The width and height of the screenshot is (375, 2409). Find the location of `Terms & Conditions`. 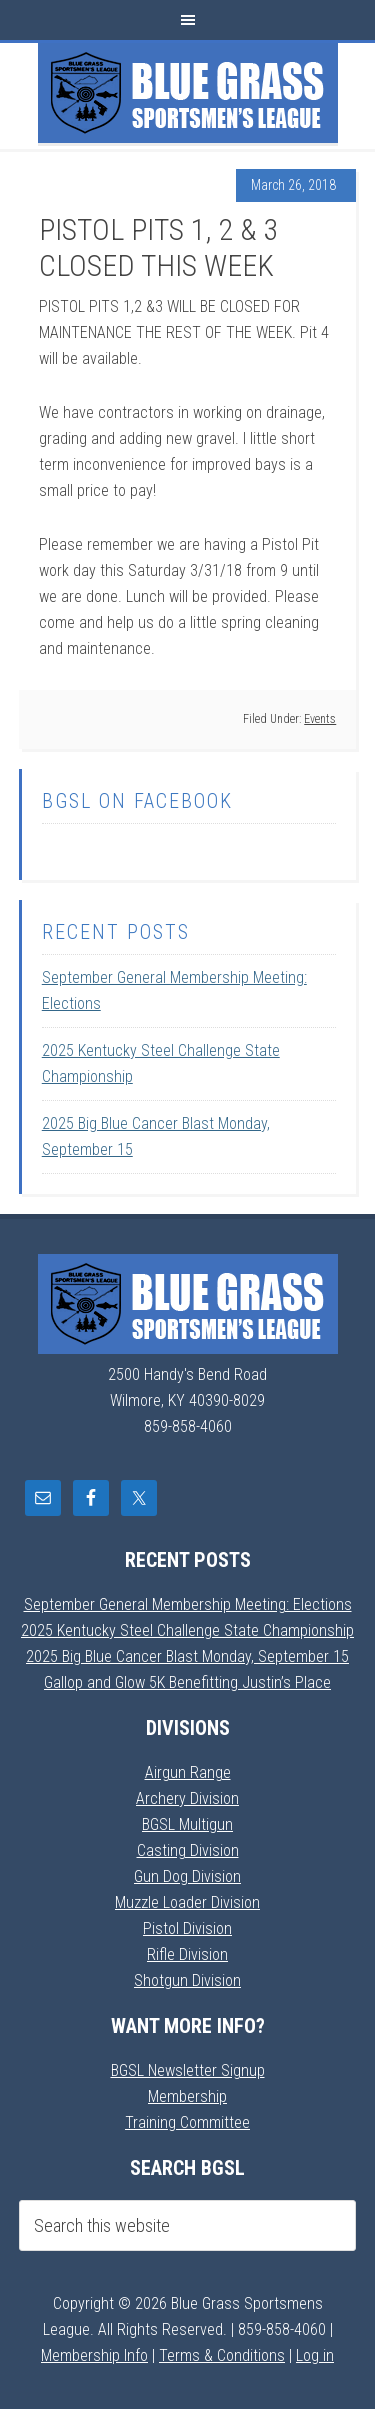

Terms & Conditions is located at coordinates (222, 2355).